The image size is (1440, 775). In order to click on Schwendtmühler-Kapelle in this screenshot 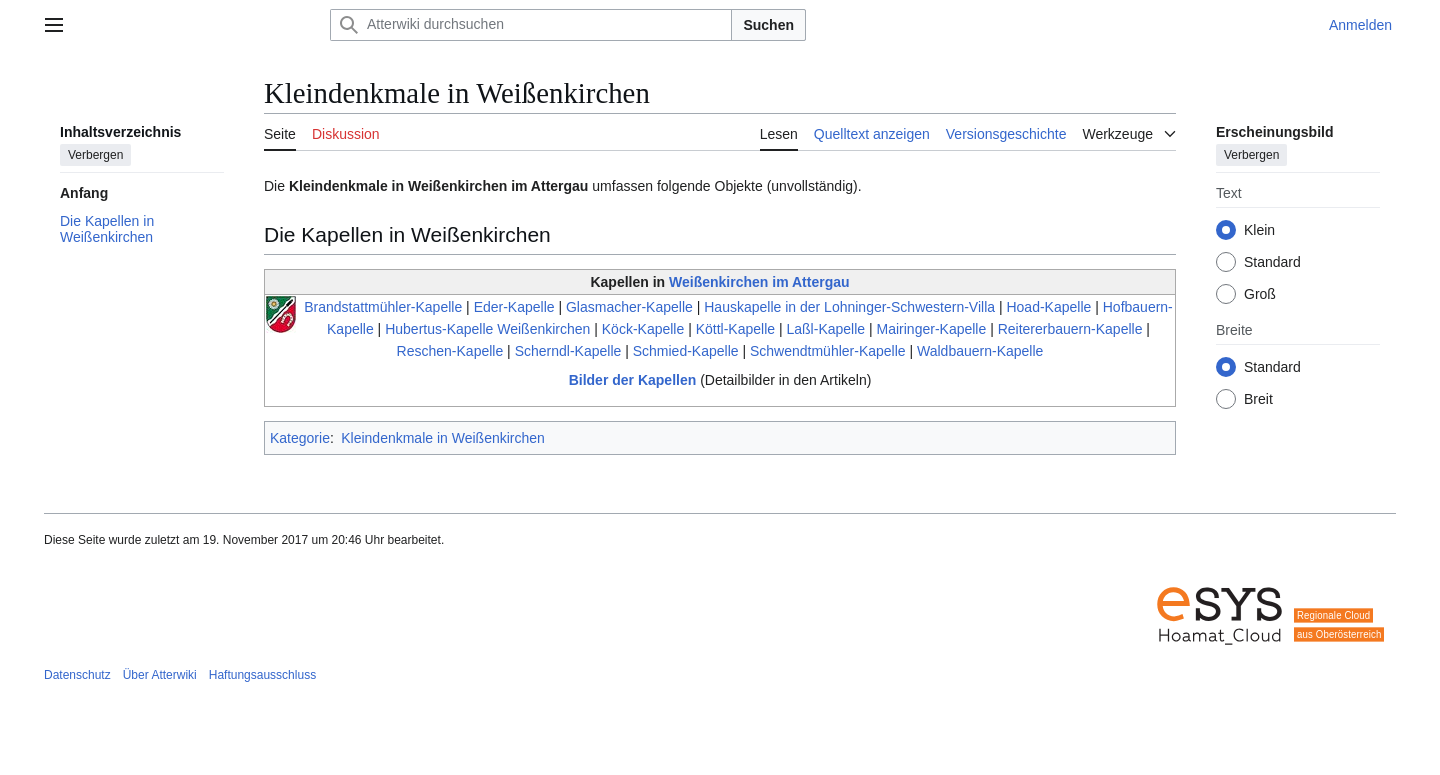, I will do `click(828, 351)`.